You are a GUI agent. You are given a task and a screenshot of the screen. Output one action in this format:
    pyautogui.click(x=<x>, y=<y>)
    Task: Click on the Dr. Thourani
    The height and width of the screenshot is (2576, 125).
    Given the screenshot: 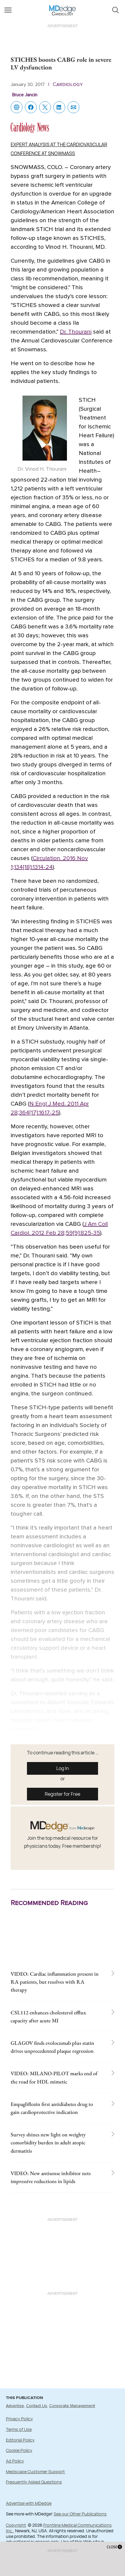 What is the action you would take?
    pyautogui.click(x=76, y=332)
    